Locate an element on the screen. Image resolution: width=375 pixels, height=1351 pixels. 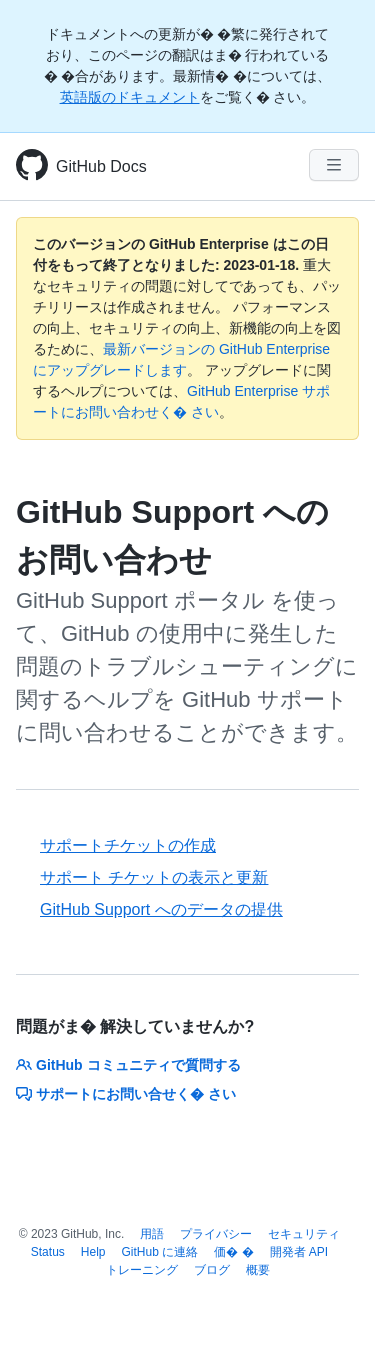
GitHub コミュニティで質問する is located at coordinates (128, 1065).